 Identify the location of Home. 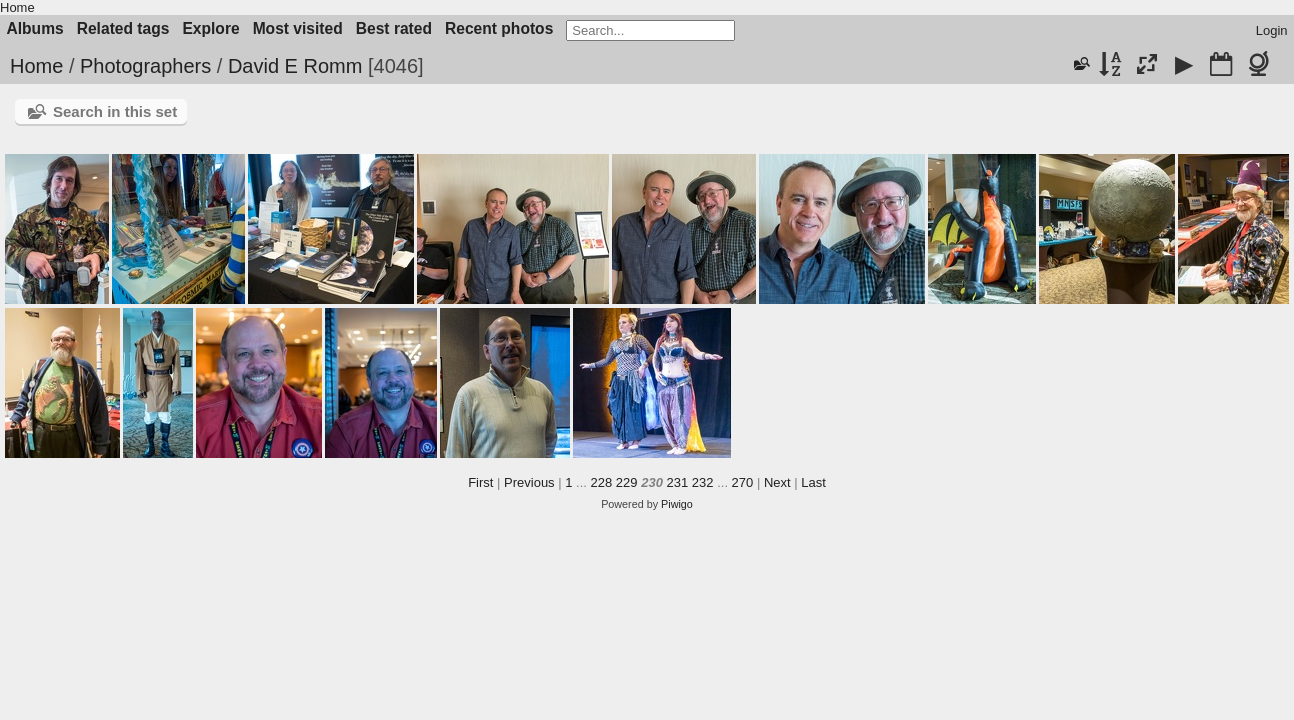
(17, 7).